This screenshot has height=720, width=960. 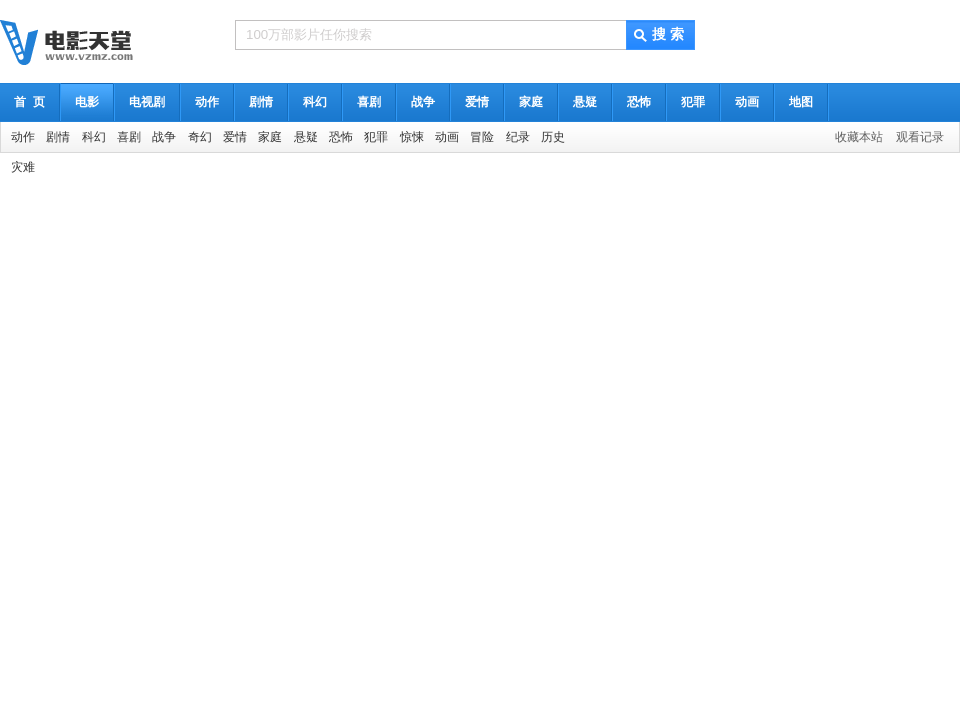 I want to click on 电影, so click(x=87, y=102).